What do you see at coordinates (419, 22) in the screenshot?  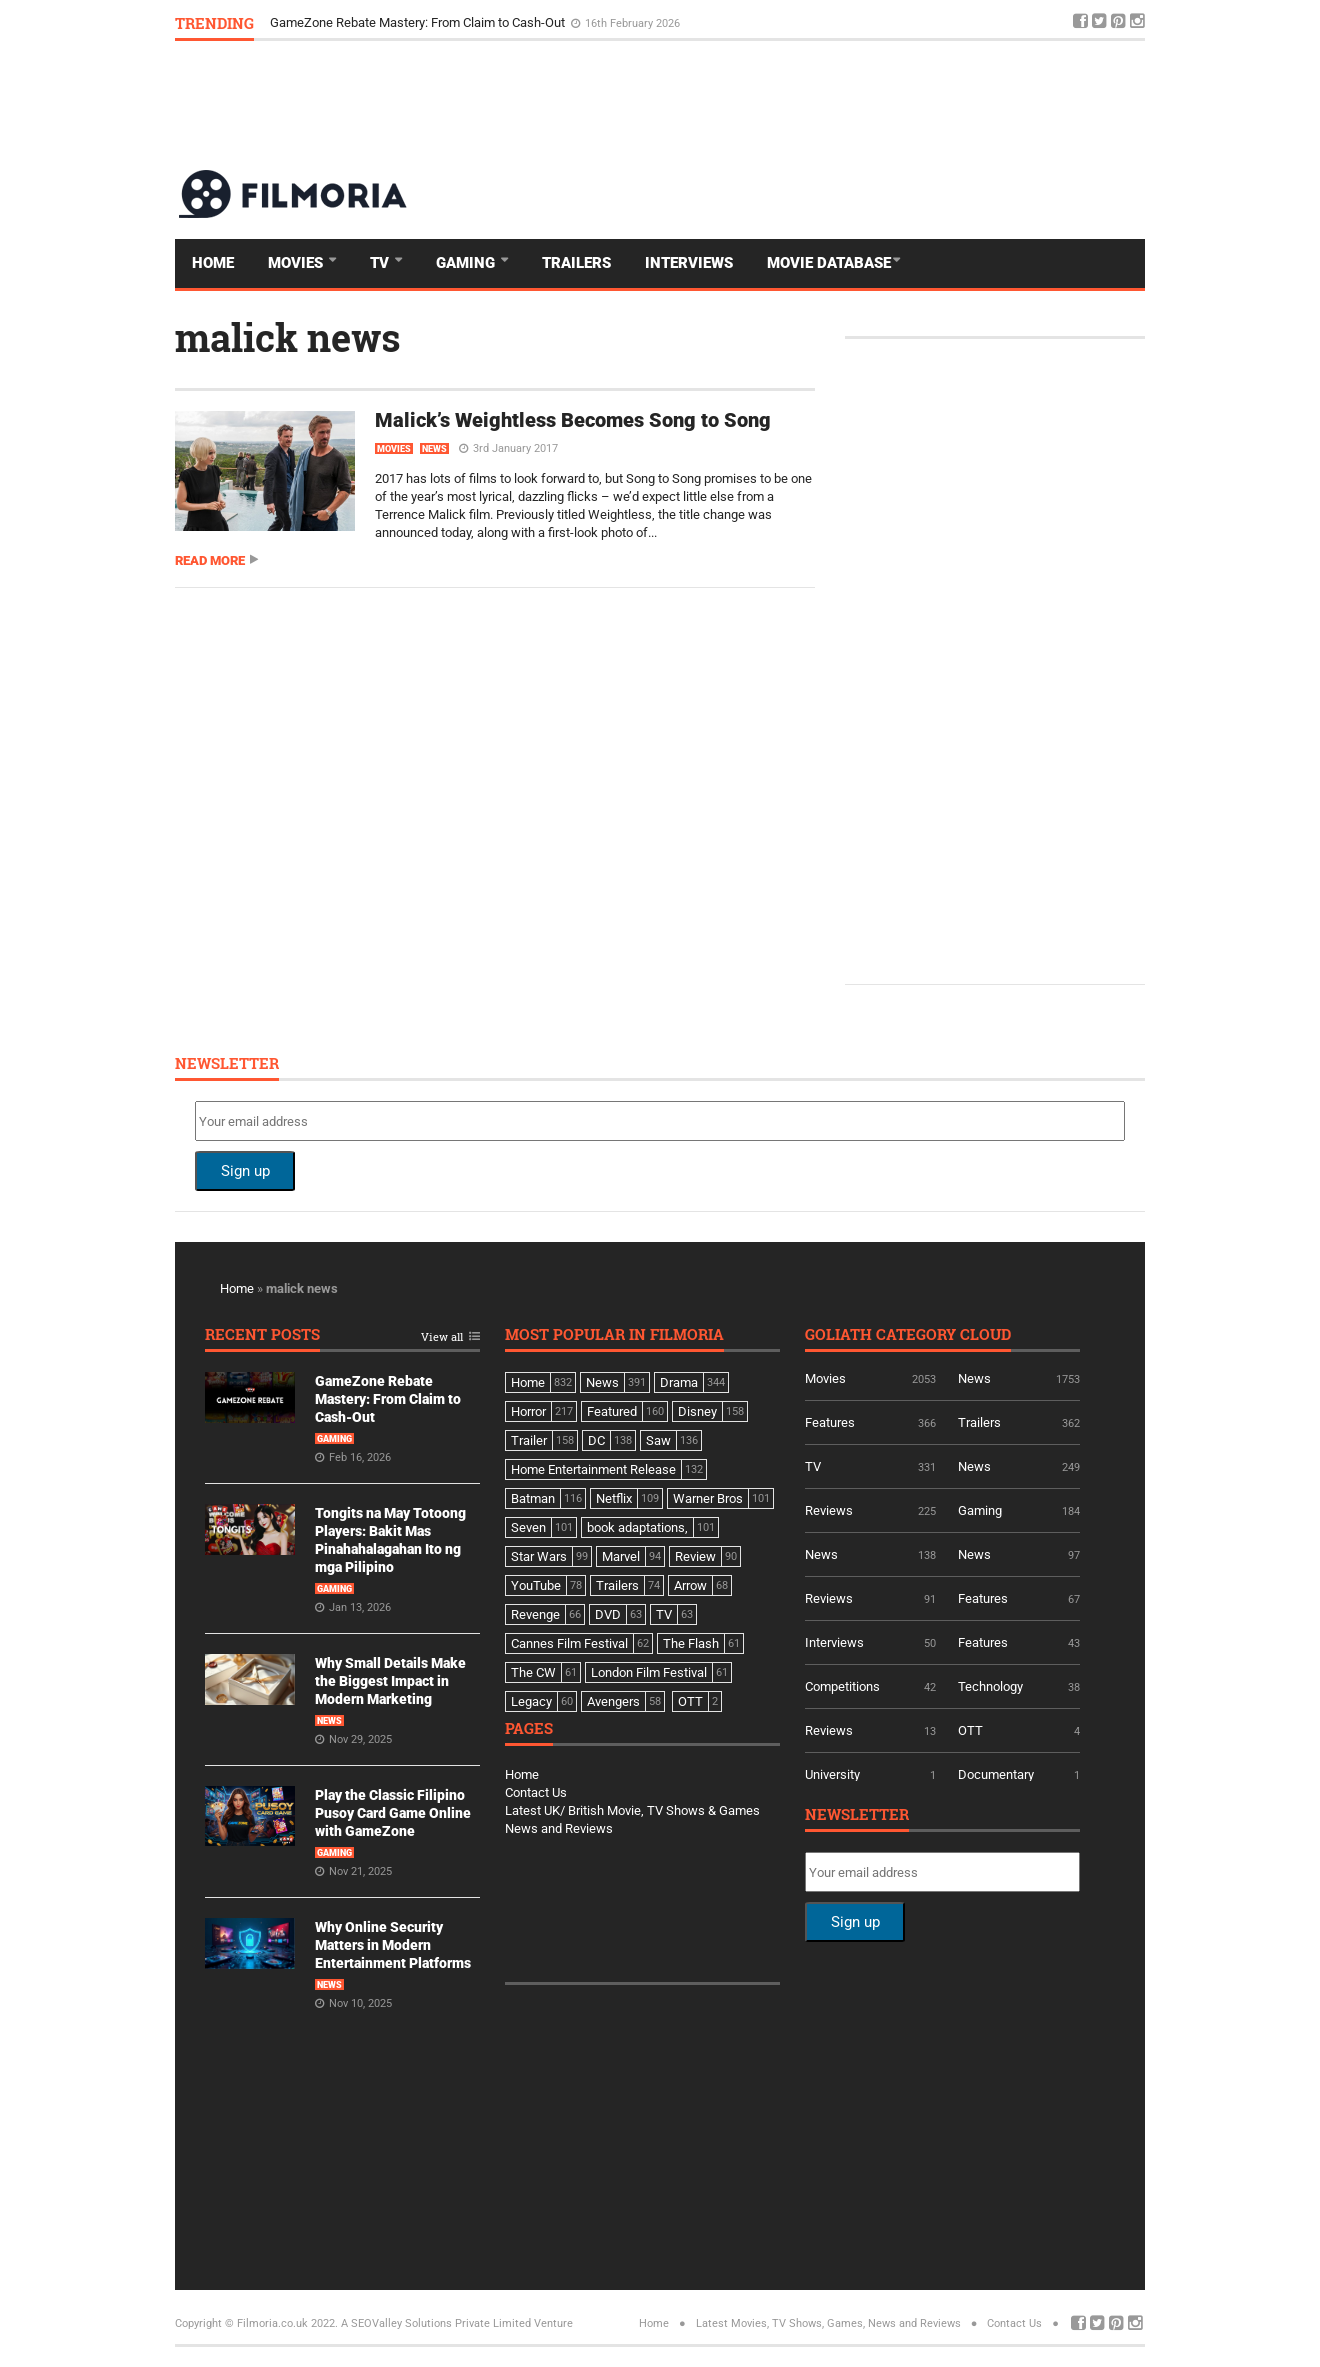 I see `GameZone Rebate Mastery: From Claim to Cash-Out` at bounding box center [419, 22].